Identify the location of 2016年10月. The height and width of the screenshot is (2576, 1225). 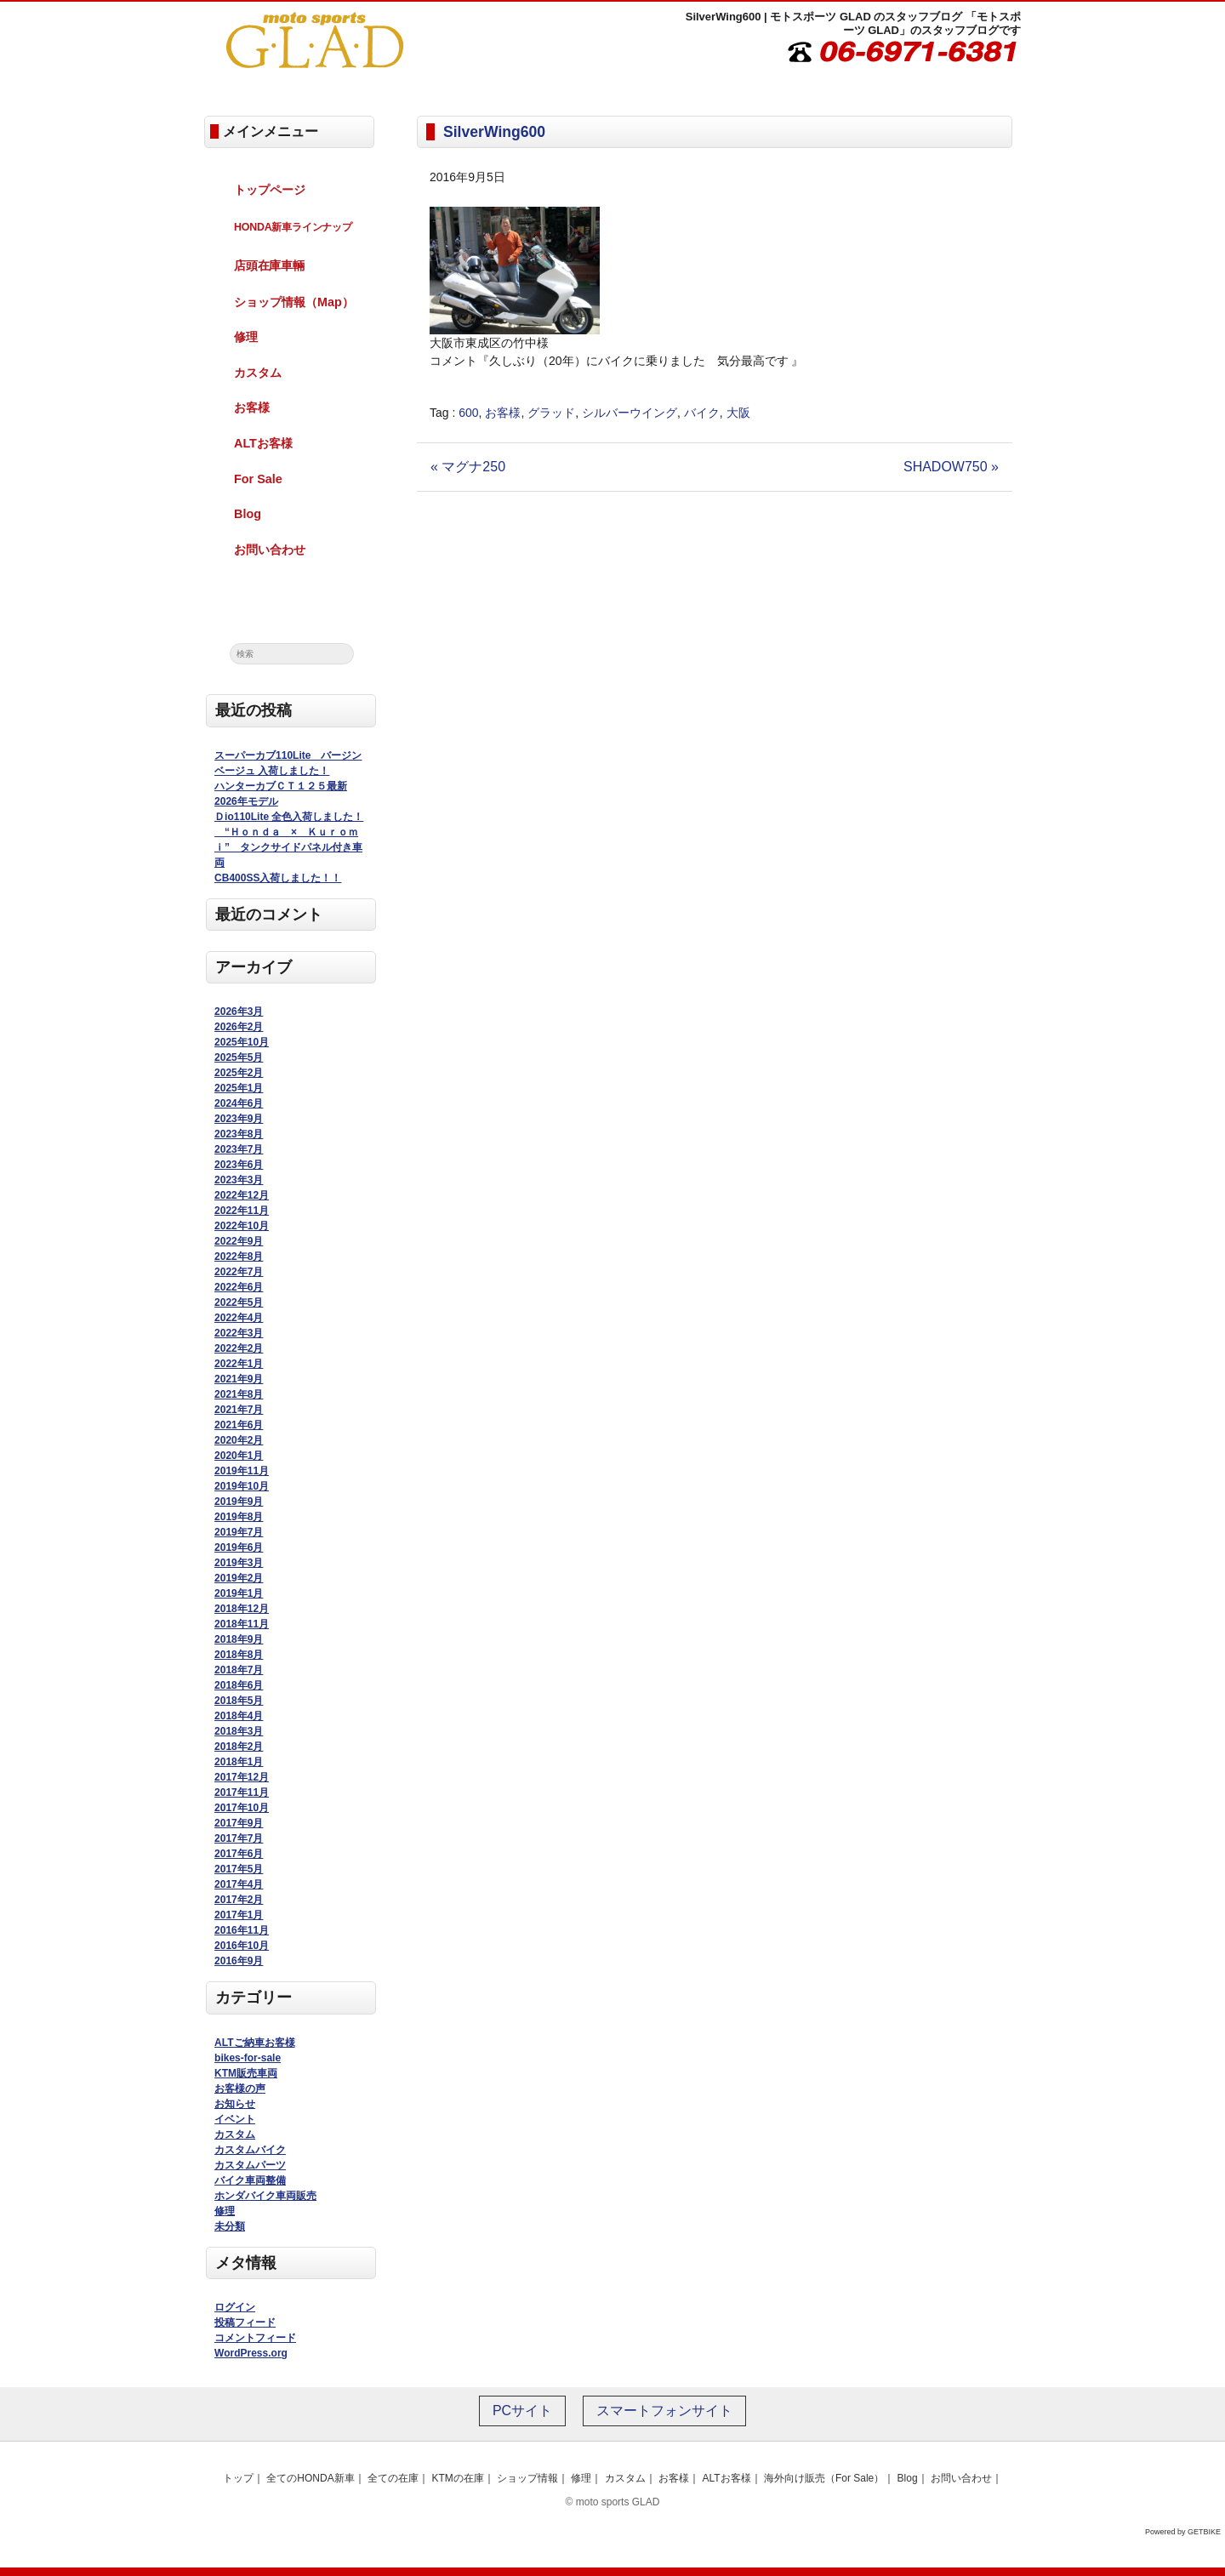
(241, 1946).